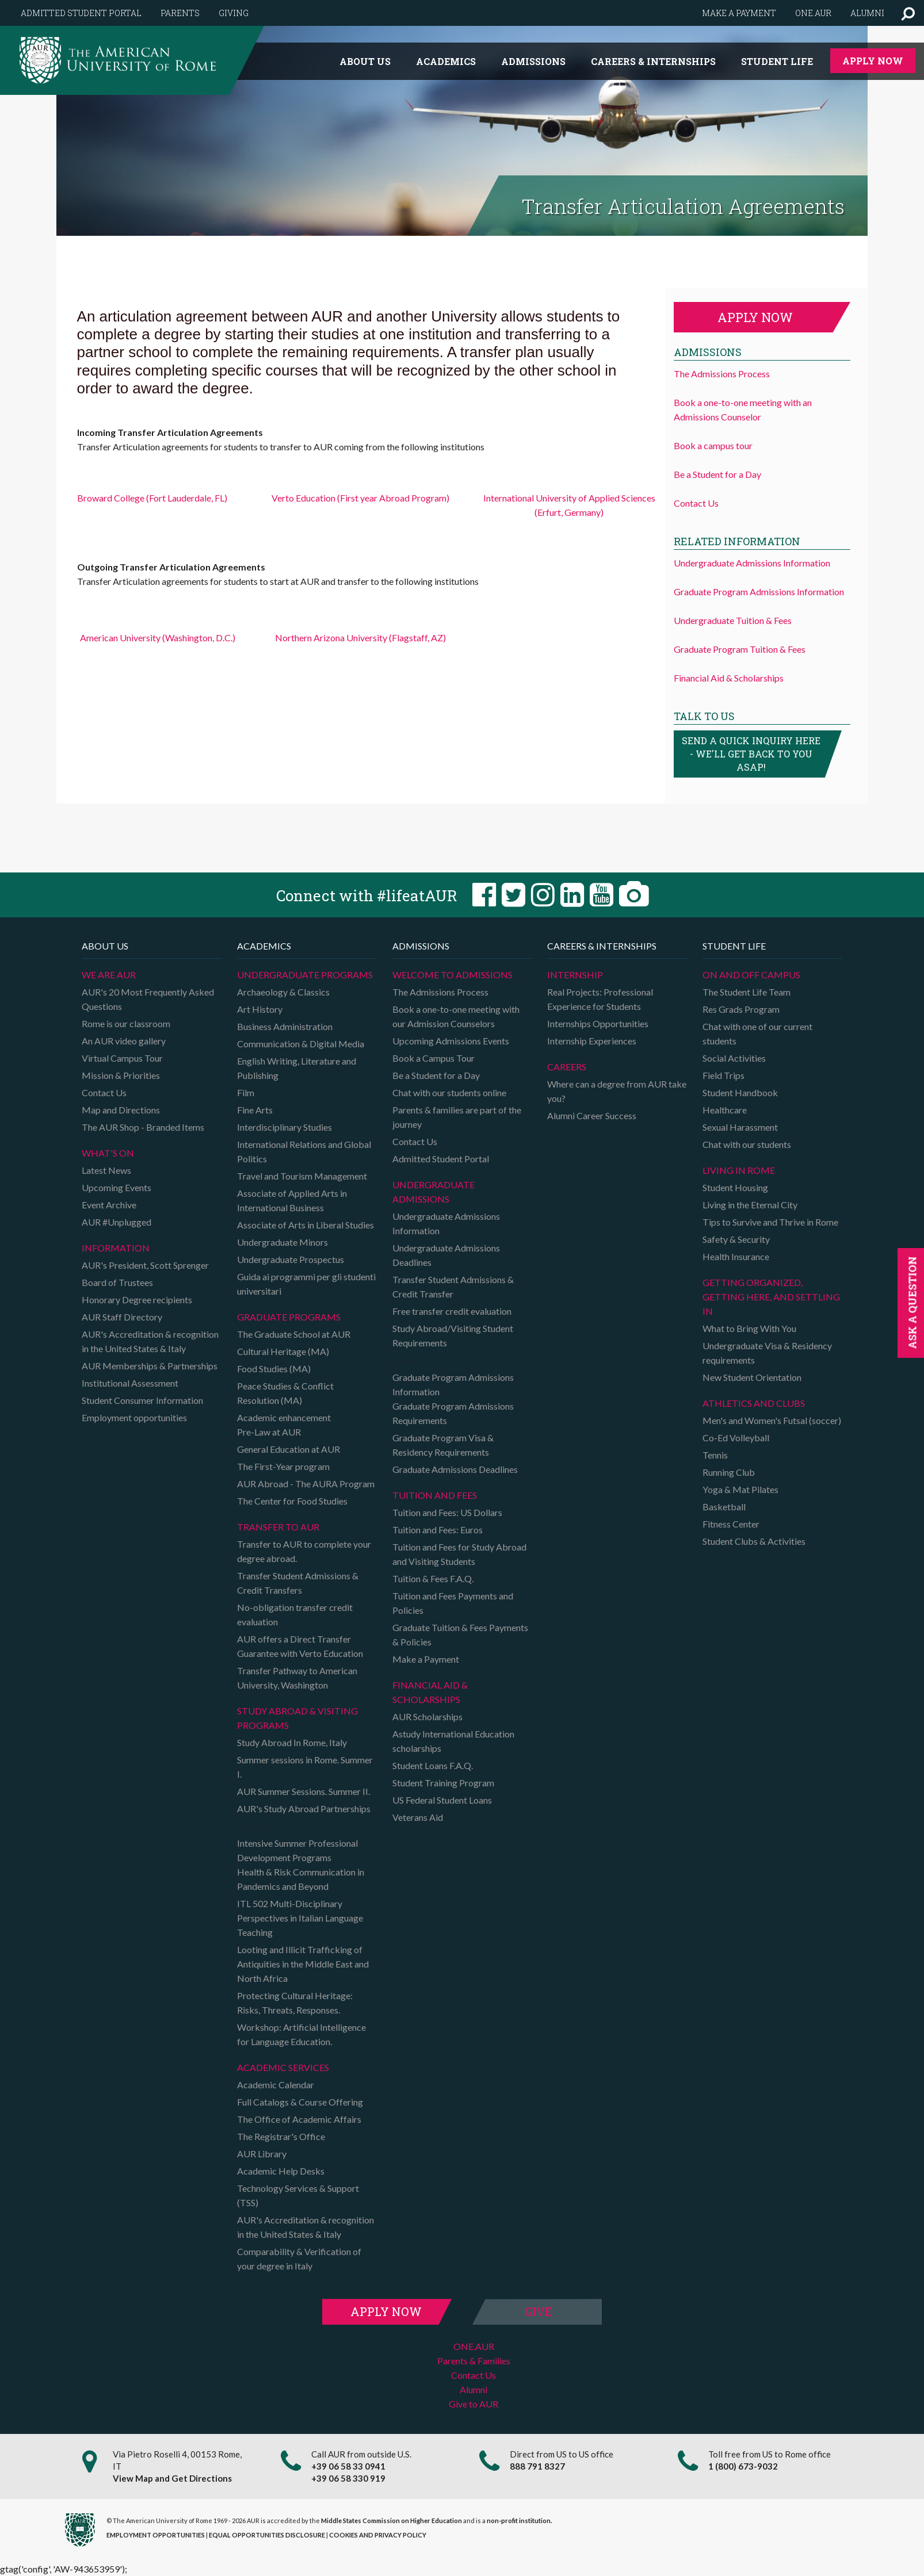  Describe the element at coordinates (296, 1068) in the screenshot. I see `English Writing, Literature and Publishing` at that location.